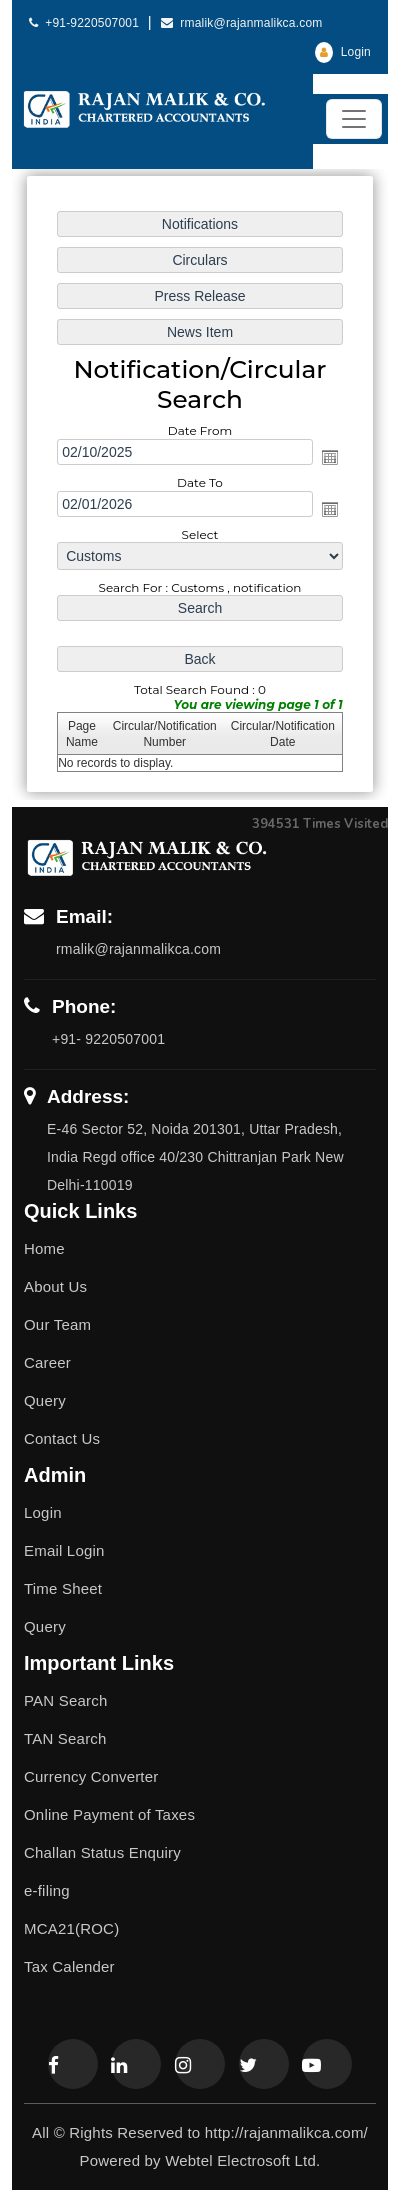 The image size is (400, 2190). Describe the element at coordinates (91, 1776) in the screenshot. I see `Currency Converter` at that location.